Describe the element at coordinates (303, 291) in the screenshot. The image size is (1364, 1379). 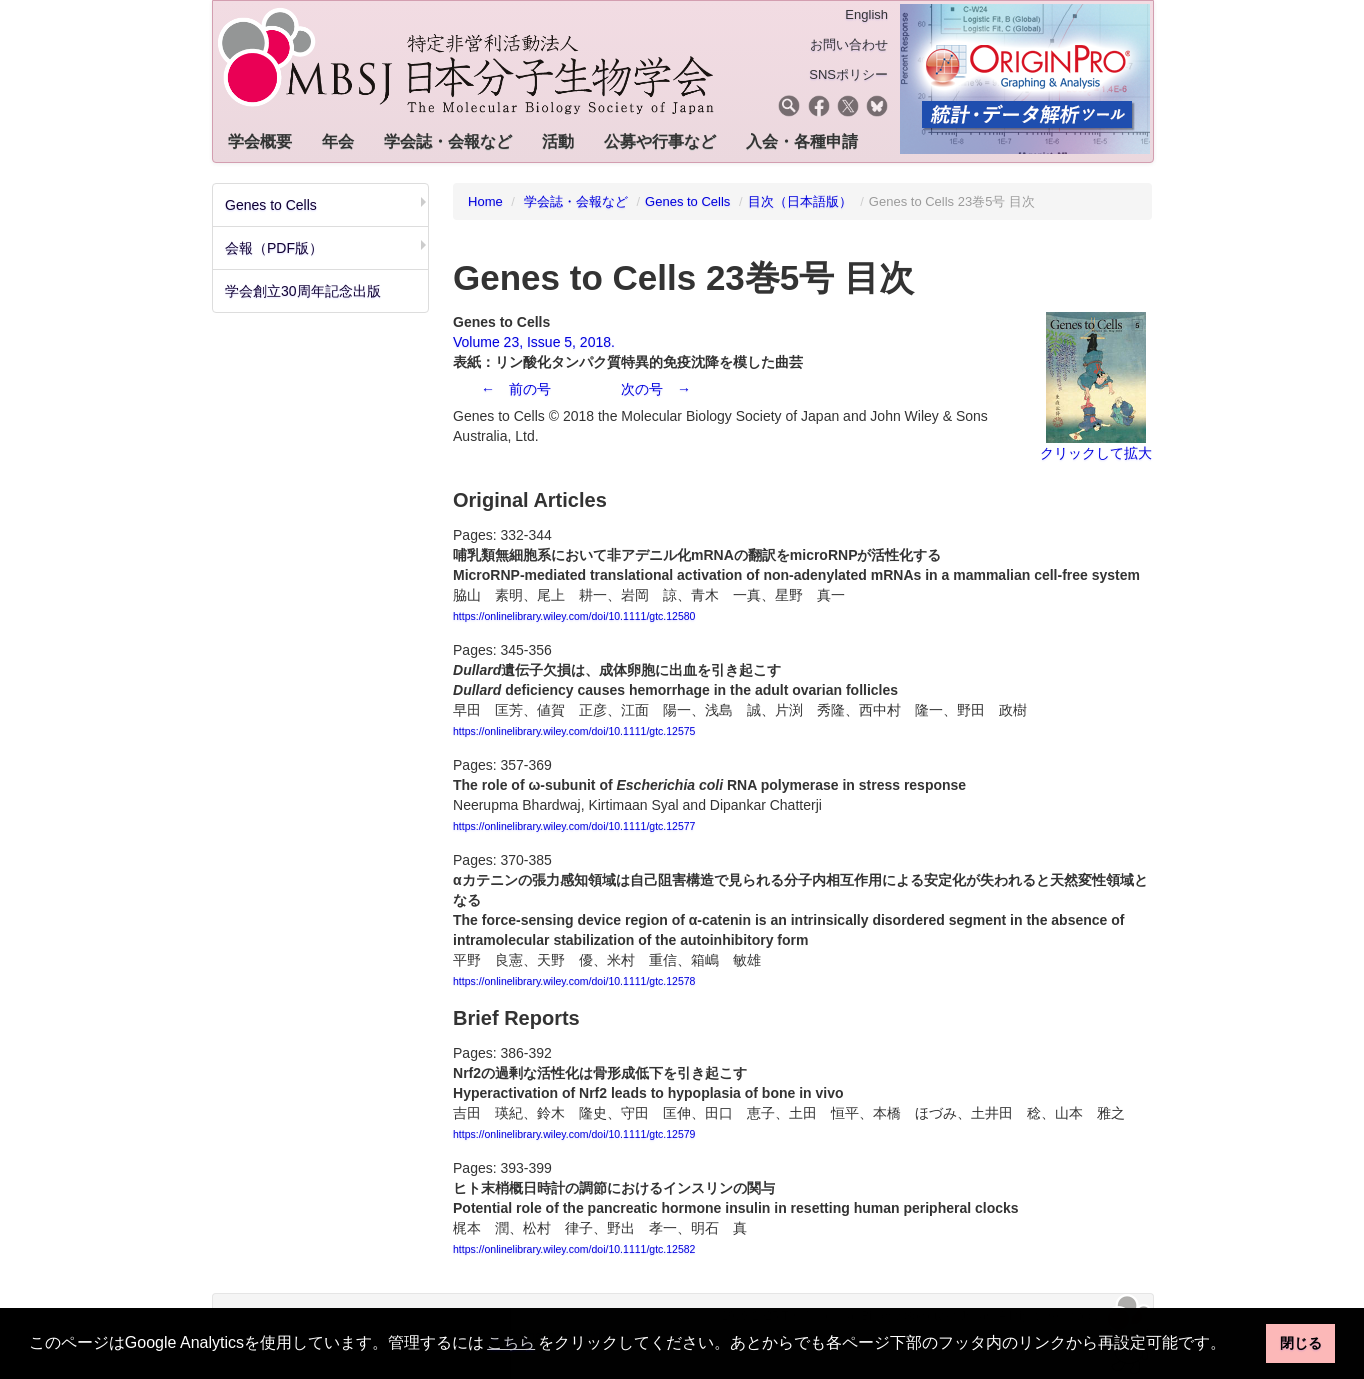
I see `学会創立30周年記念出版` at that location.